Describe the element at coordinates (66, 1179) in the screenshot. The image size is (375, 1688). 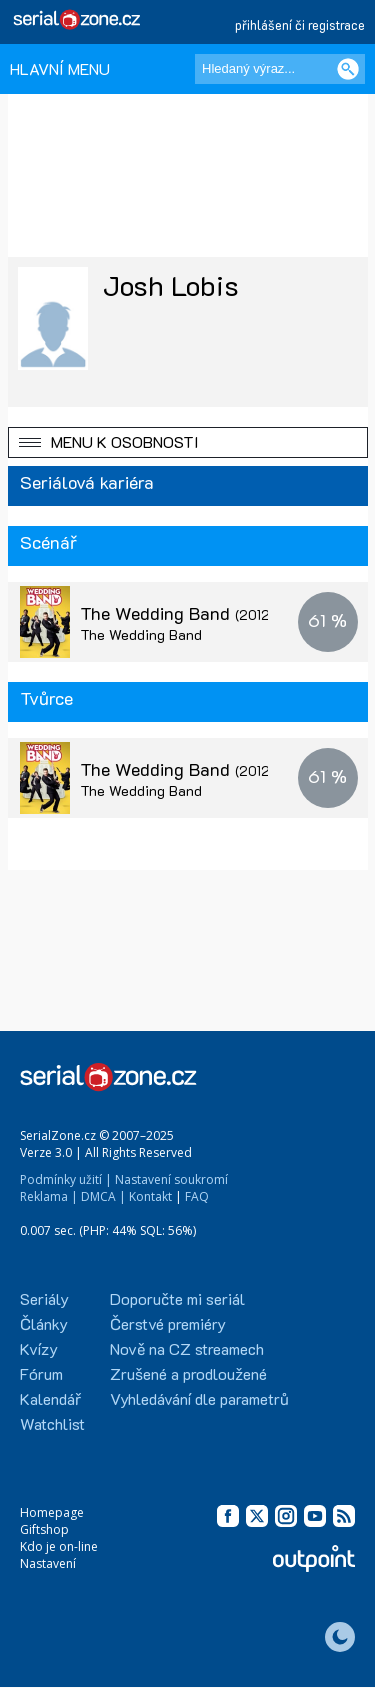
I see `Podmínky užití |` at that location.